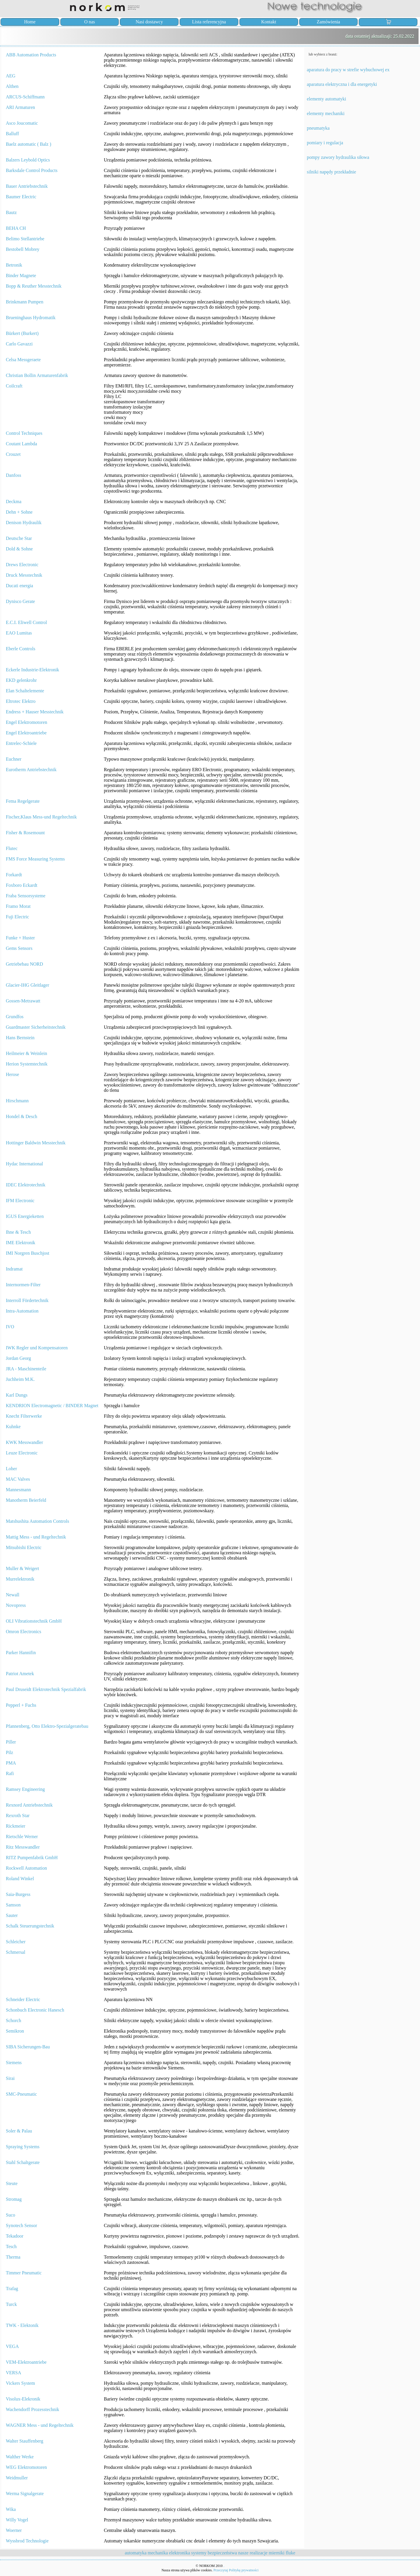 The height and width of the screenshot is (2576, 420). Describe the element at coordinates (30, 1925) in the screenshot. I see `Schalk Steuerungstechnik` at that location.